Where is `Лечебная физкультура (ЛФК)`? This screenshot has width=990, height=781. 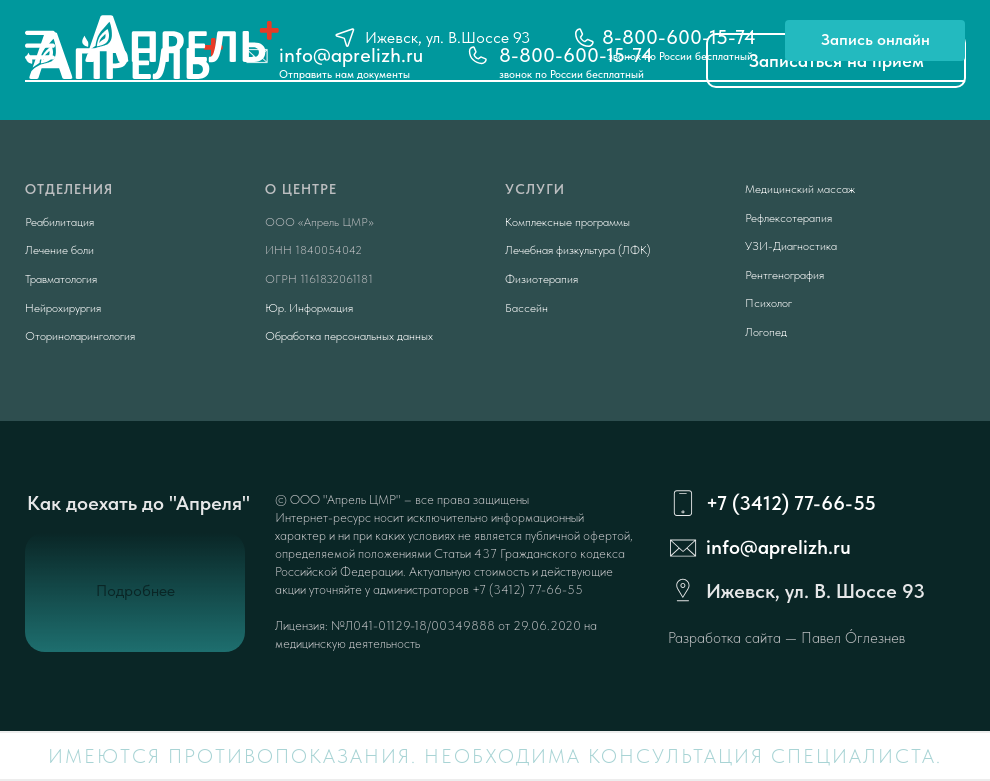
Лечебная физкультура (ЛФК) is located at coordinates (578, 250).